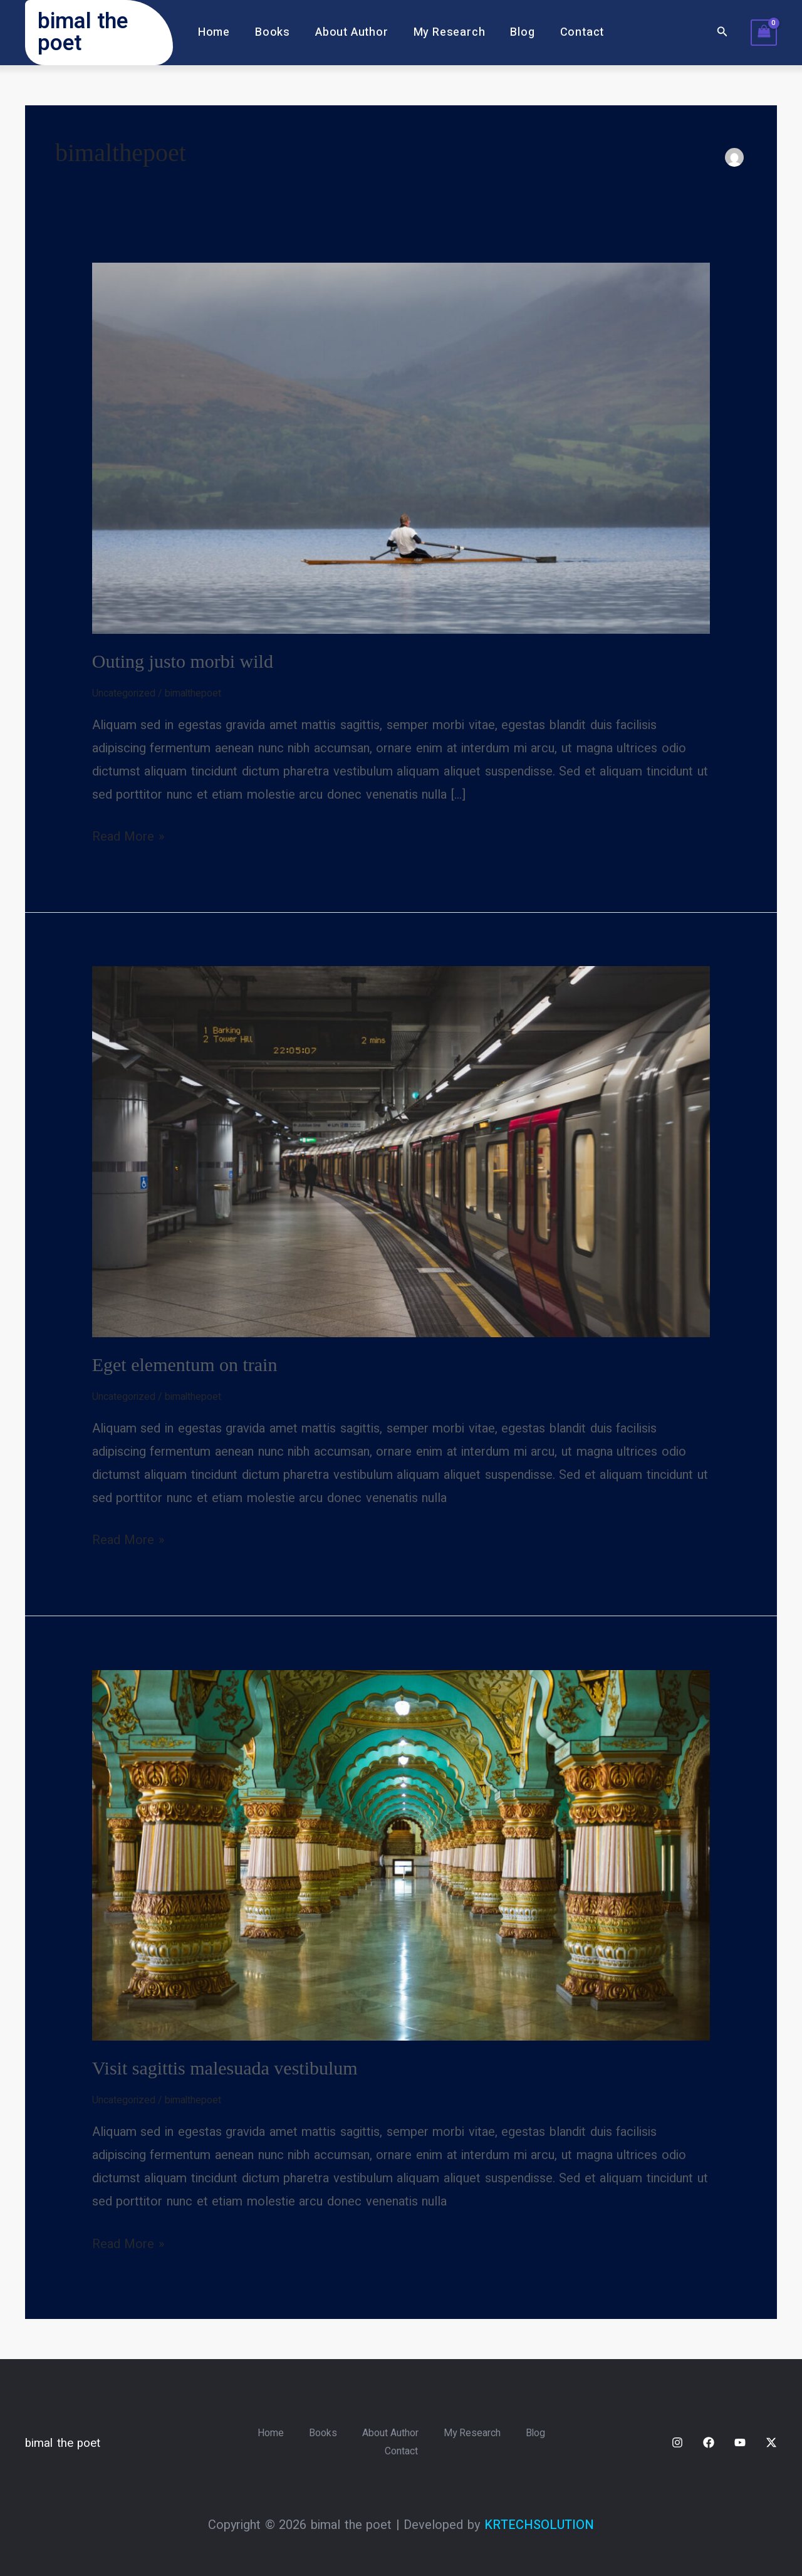  What do you see at coordinates (401, 447) in the screenshot?
I see `[Read: Outing justo morbi wild]` at bounding box center [401, 447].